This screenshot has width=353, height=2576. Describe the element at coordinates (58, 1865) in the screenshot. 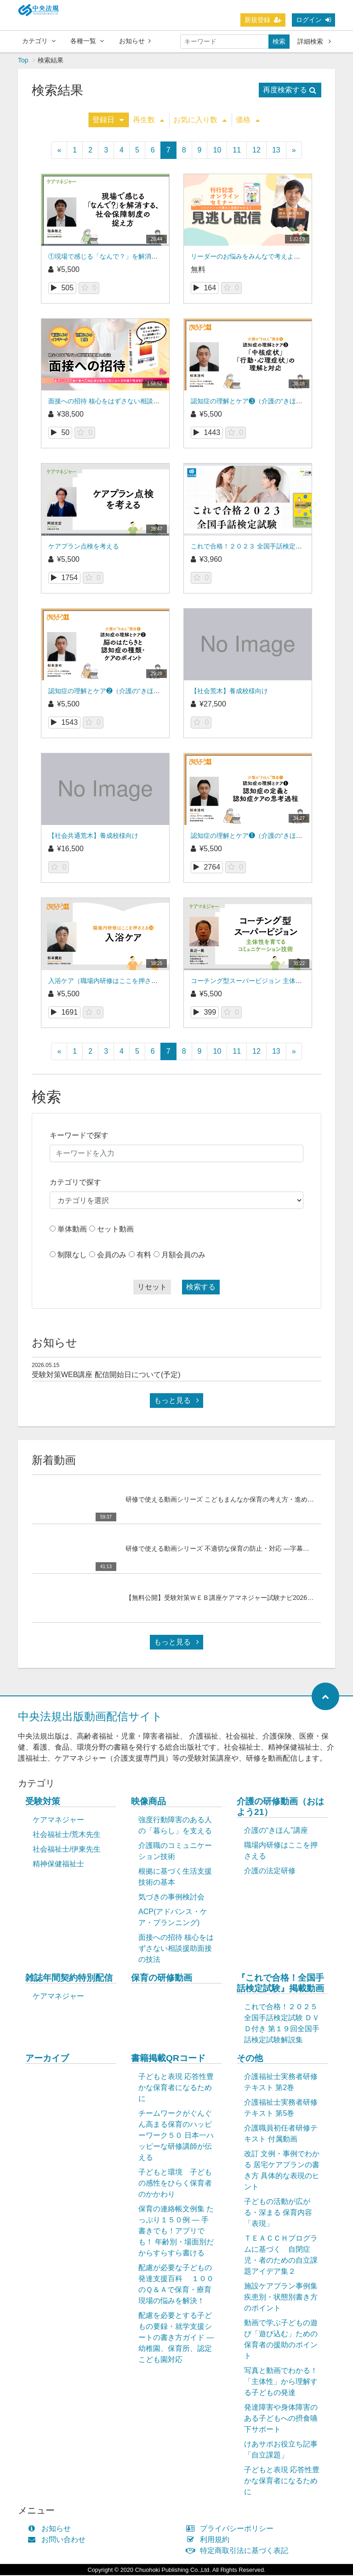

I see `精神保健福祉士` at that location.